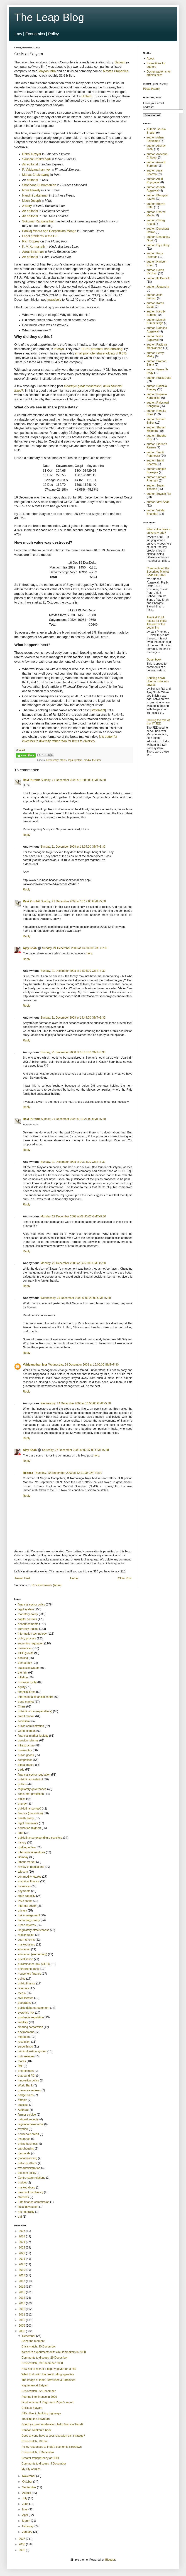 This screenshot has width=186, height=2576. Describe the element at coordinates (28, 1614) in the screenshot. I see `monetary policy` at that location.